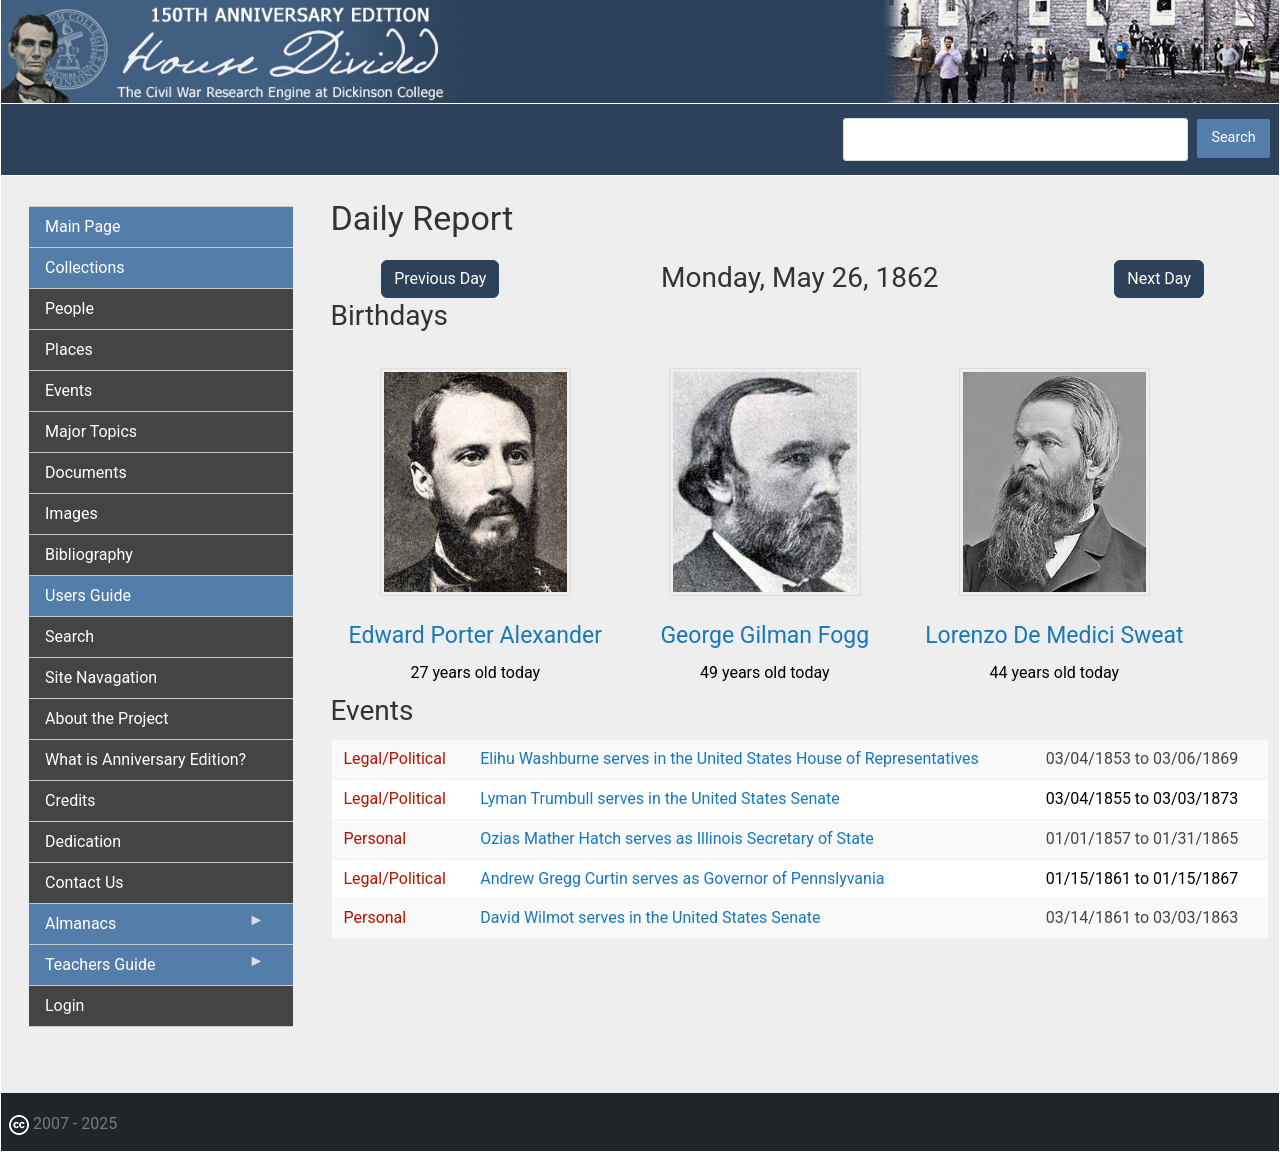  Describe the element at coordinates (86, 472) in the screenshot. I see `Documents [menuitem]` at that location.